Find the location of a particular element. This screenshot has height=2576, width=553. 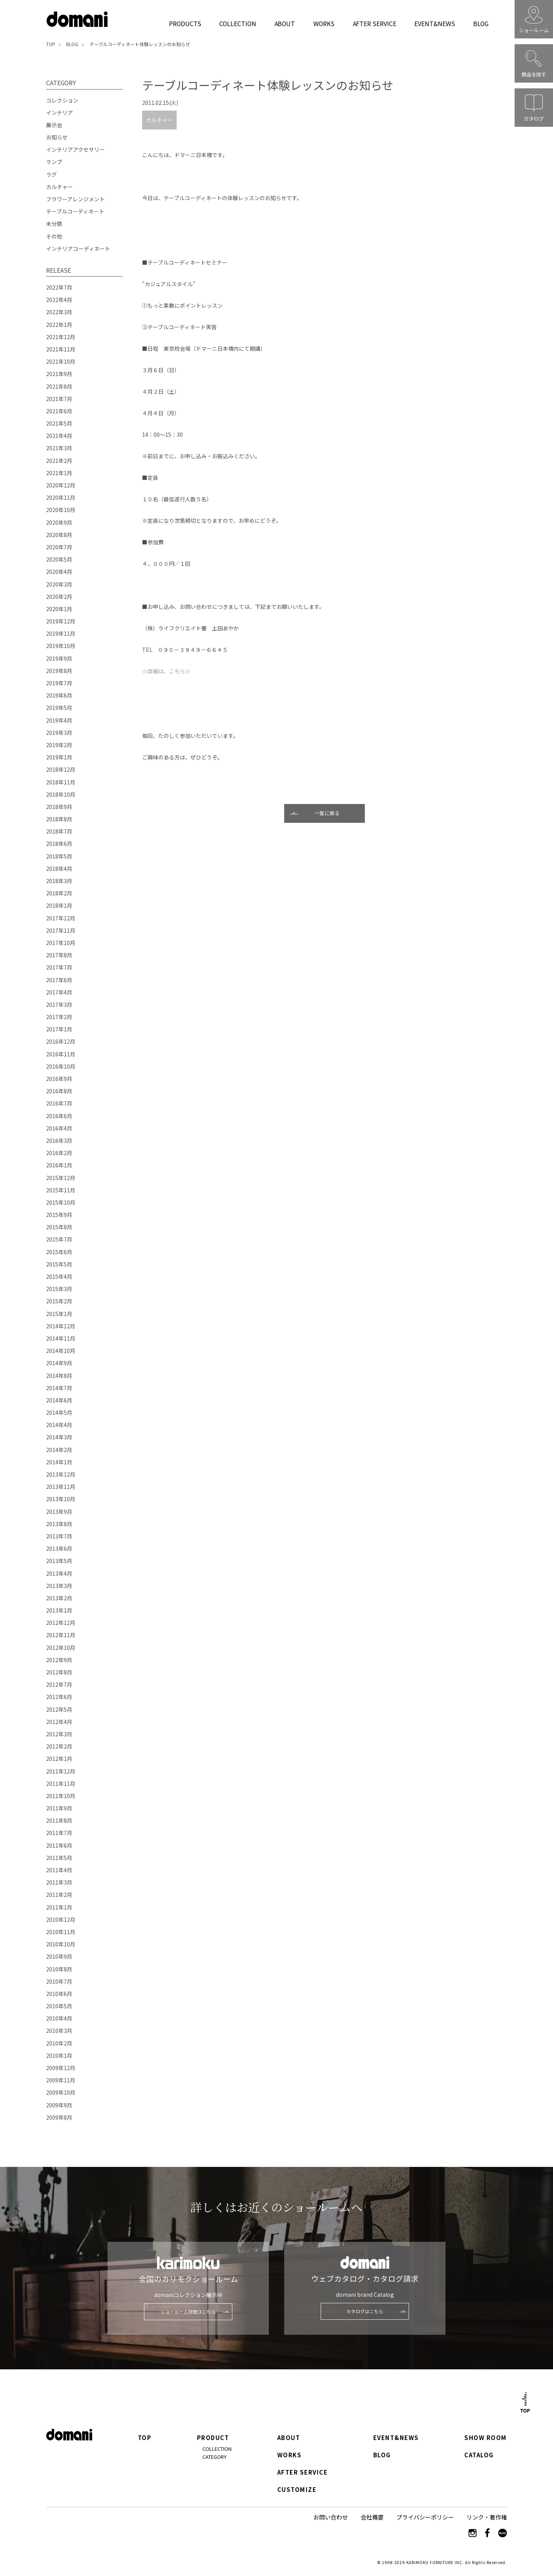

ABOUT is located at coordinates (285, 23).